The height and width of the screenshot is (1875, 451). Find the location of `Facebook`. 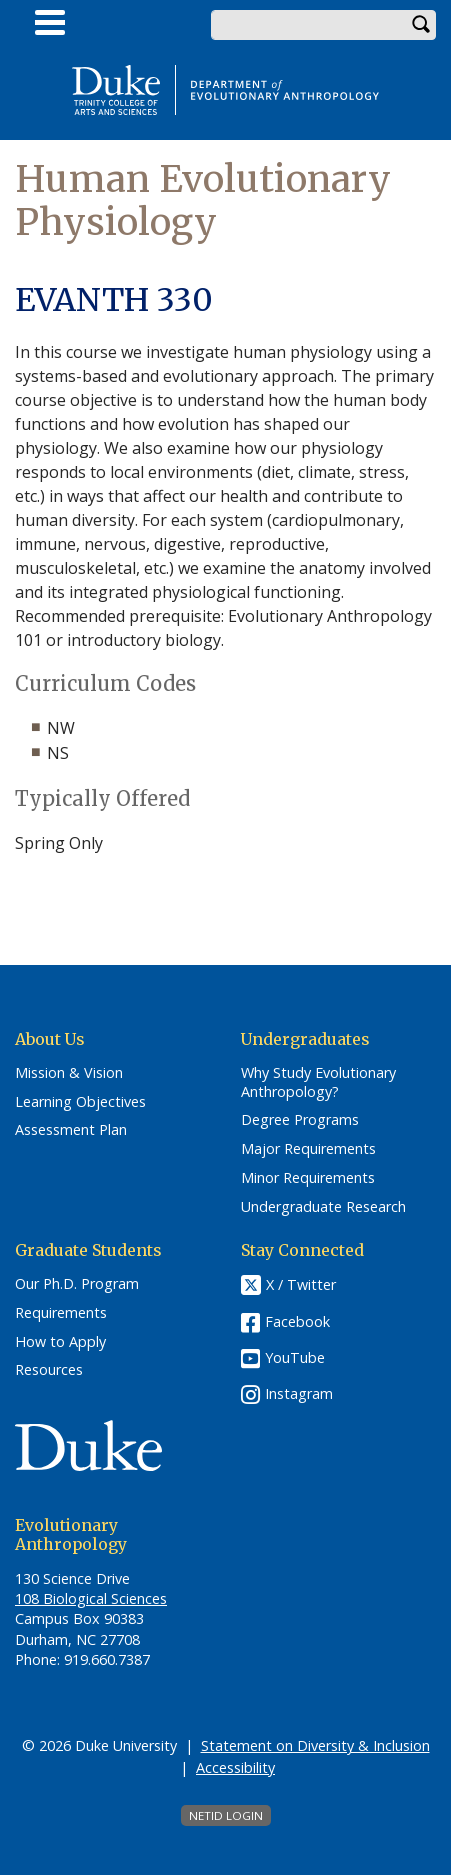

Facebook is located at coordinates (297, 1321).